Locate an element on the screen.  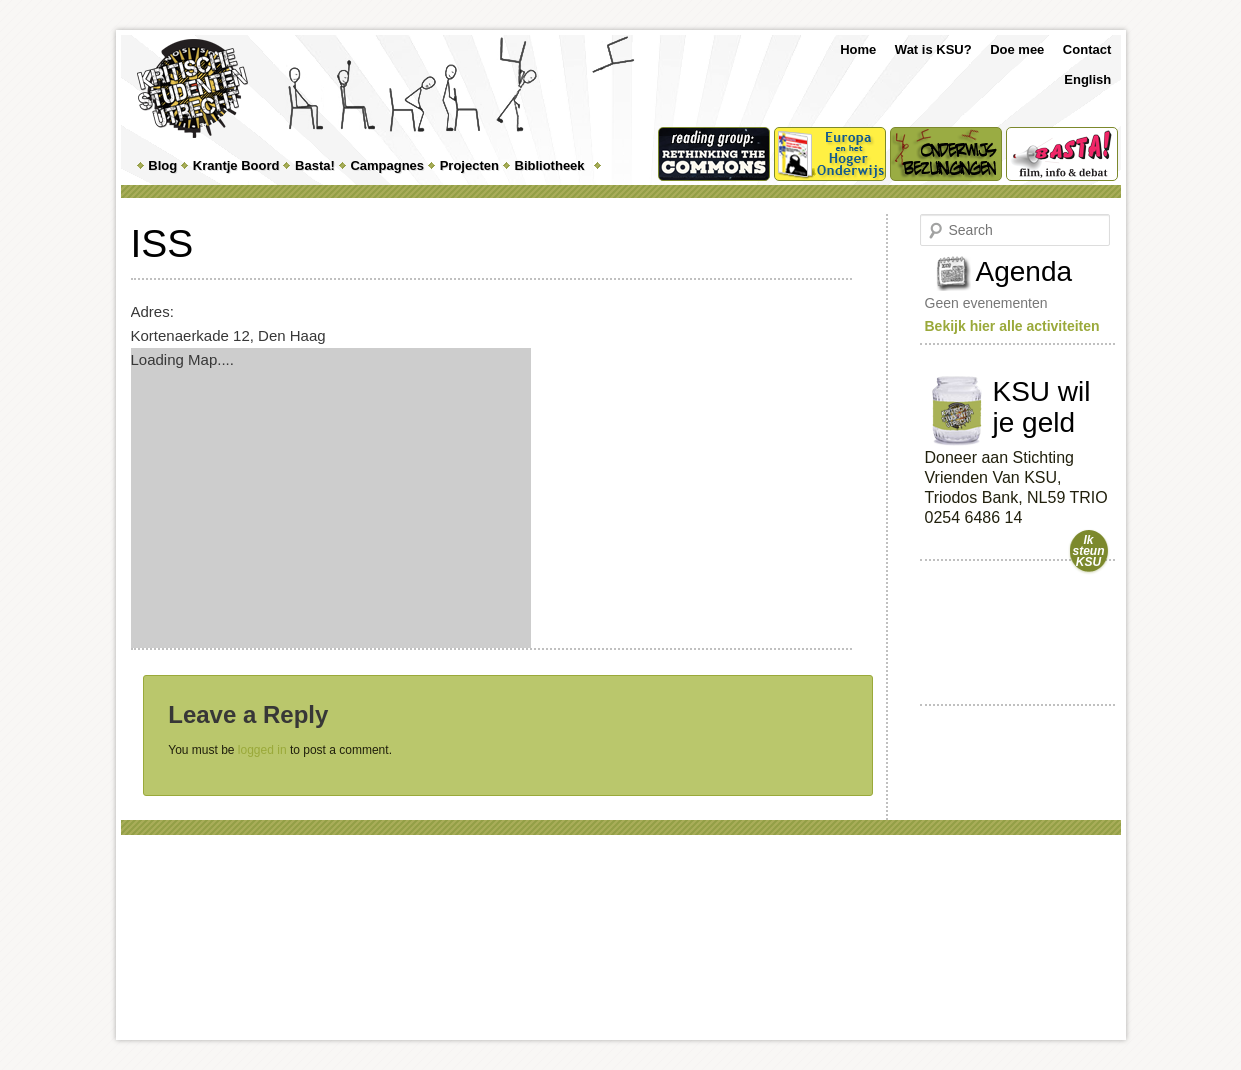
Blog is located at coordinates (162, 165).